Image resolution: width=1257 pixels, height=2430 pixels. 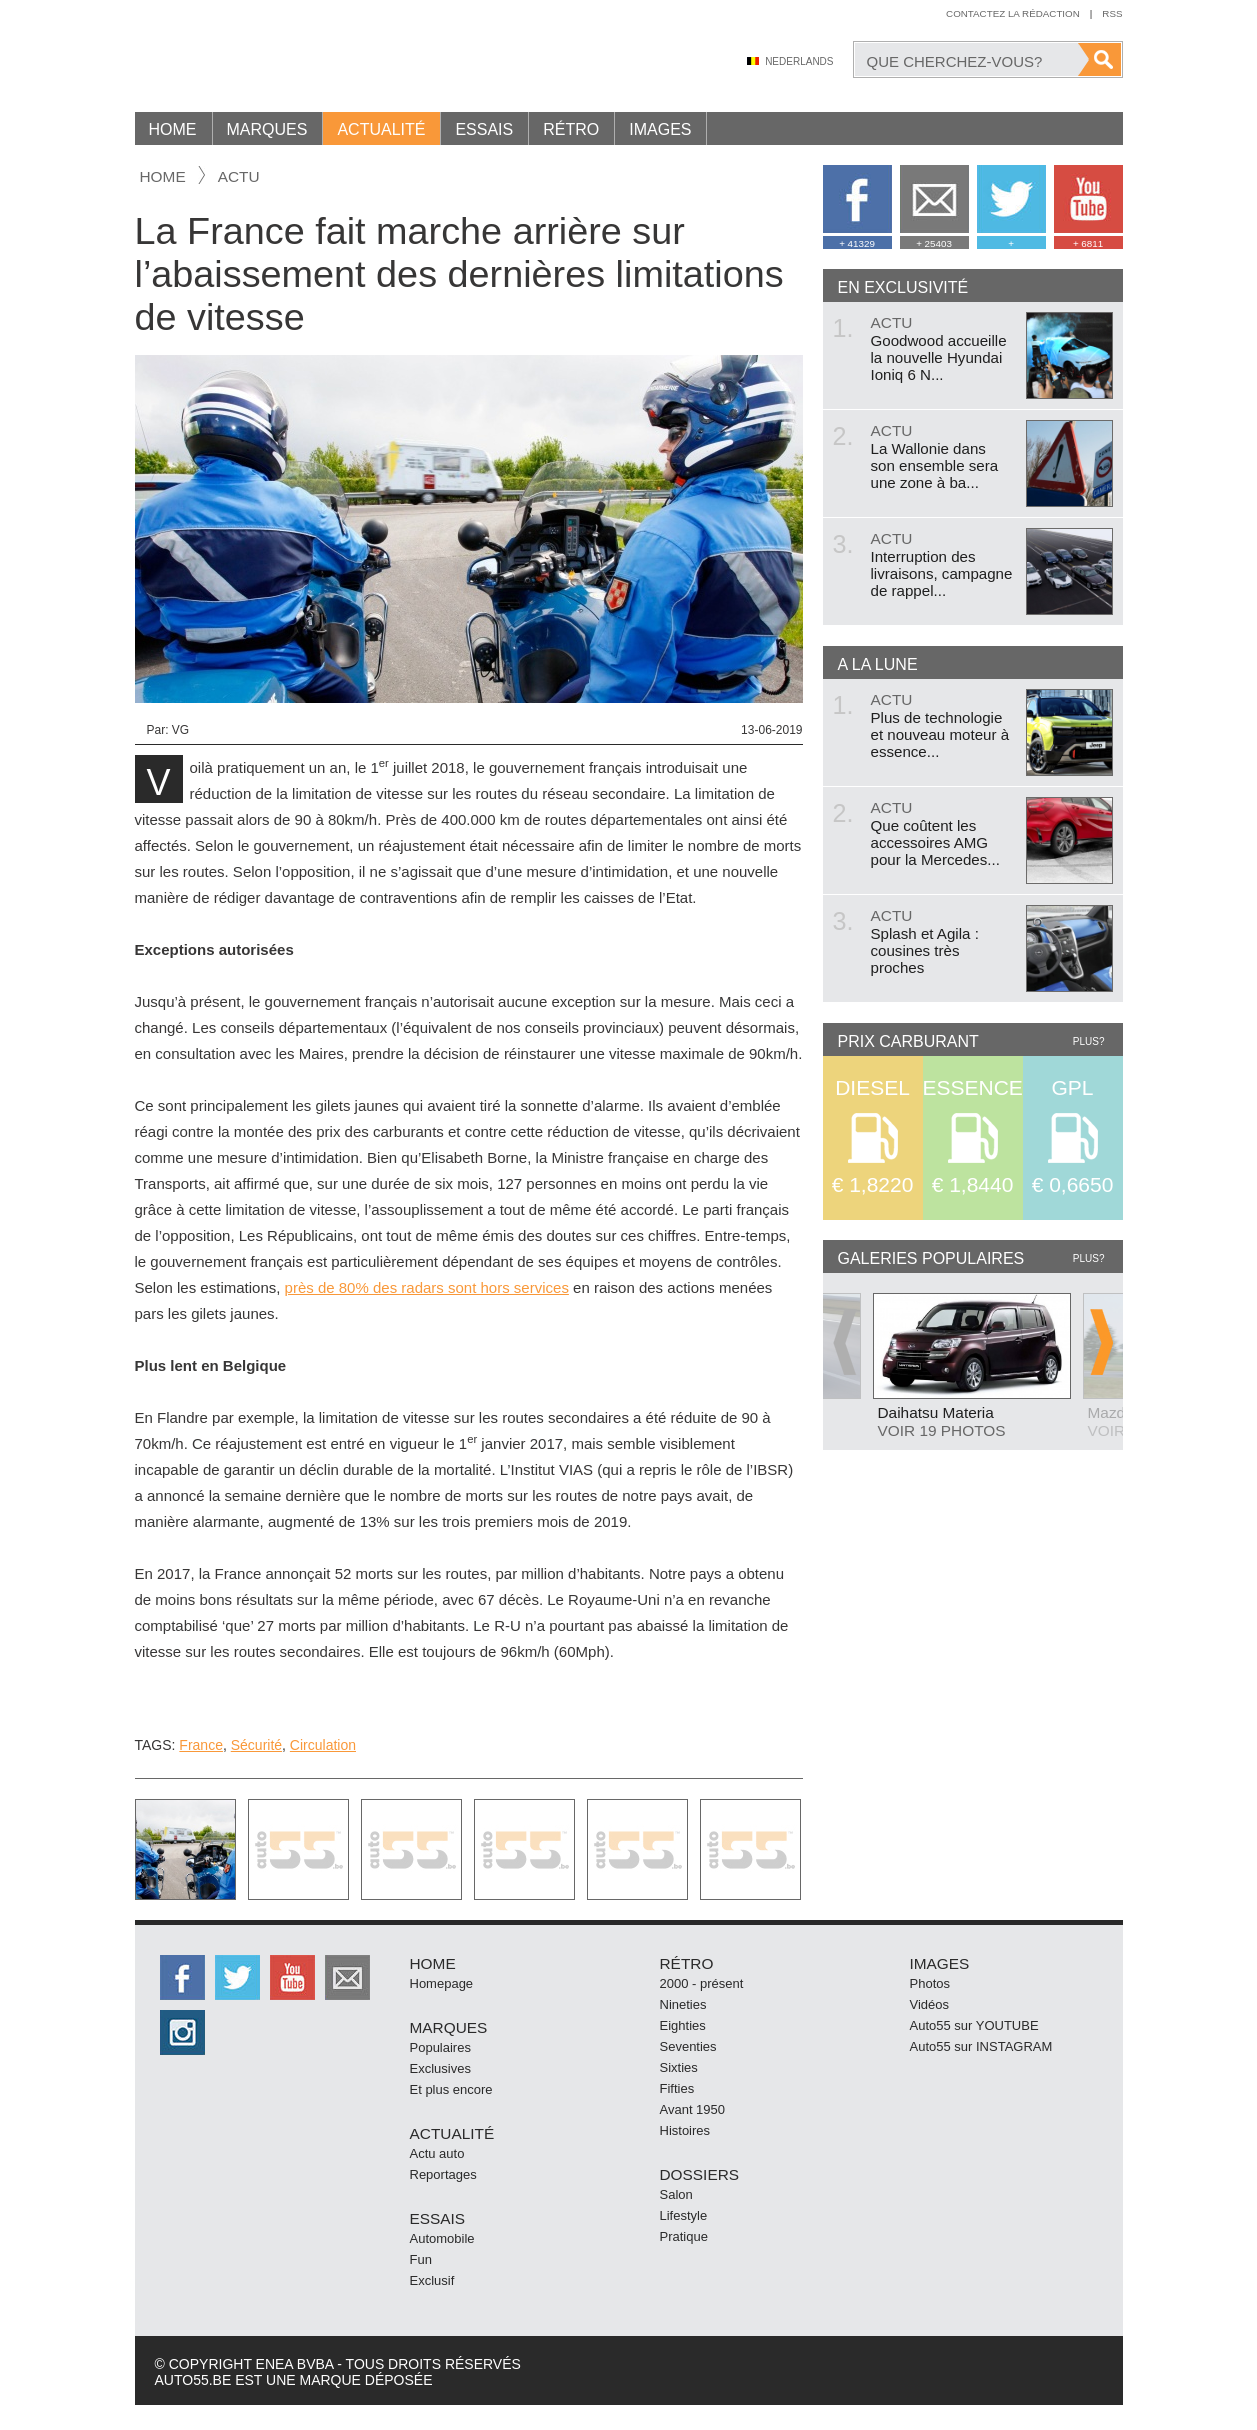 I want to click on Auto55 sur INSTAGRAM, so click(x=981, y=2046).